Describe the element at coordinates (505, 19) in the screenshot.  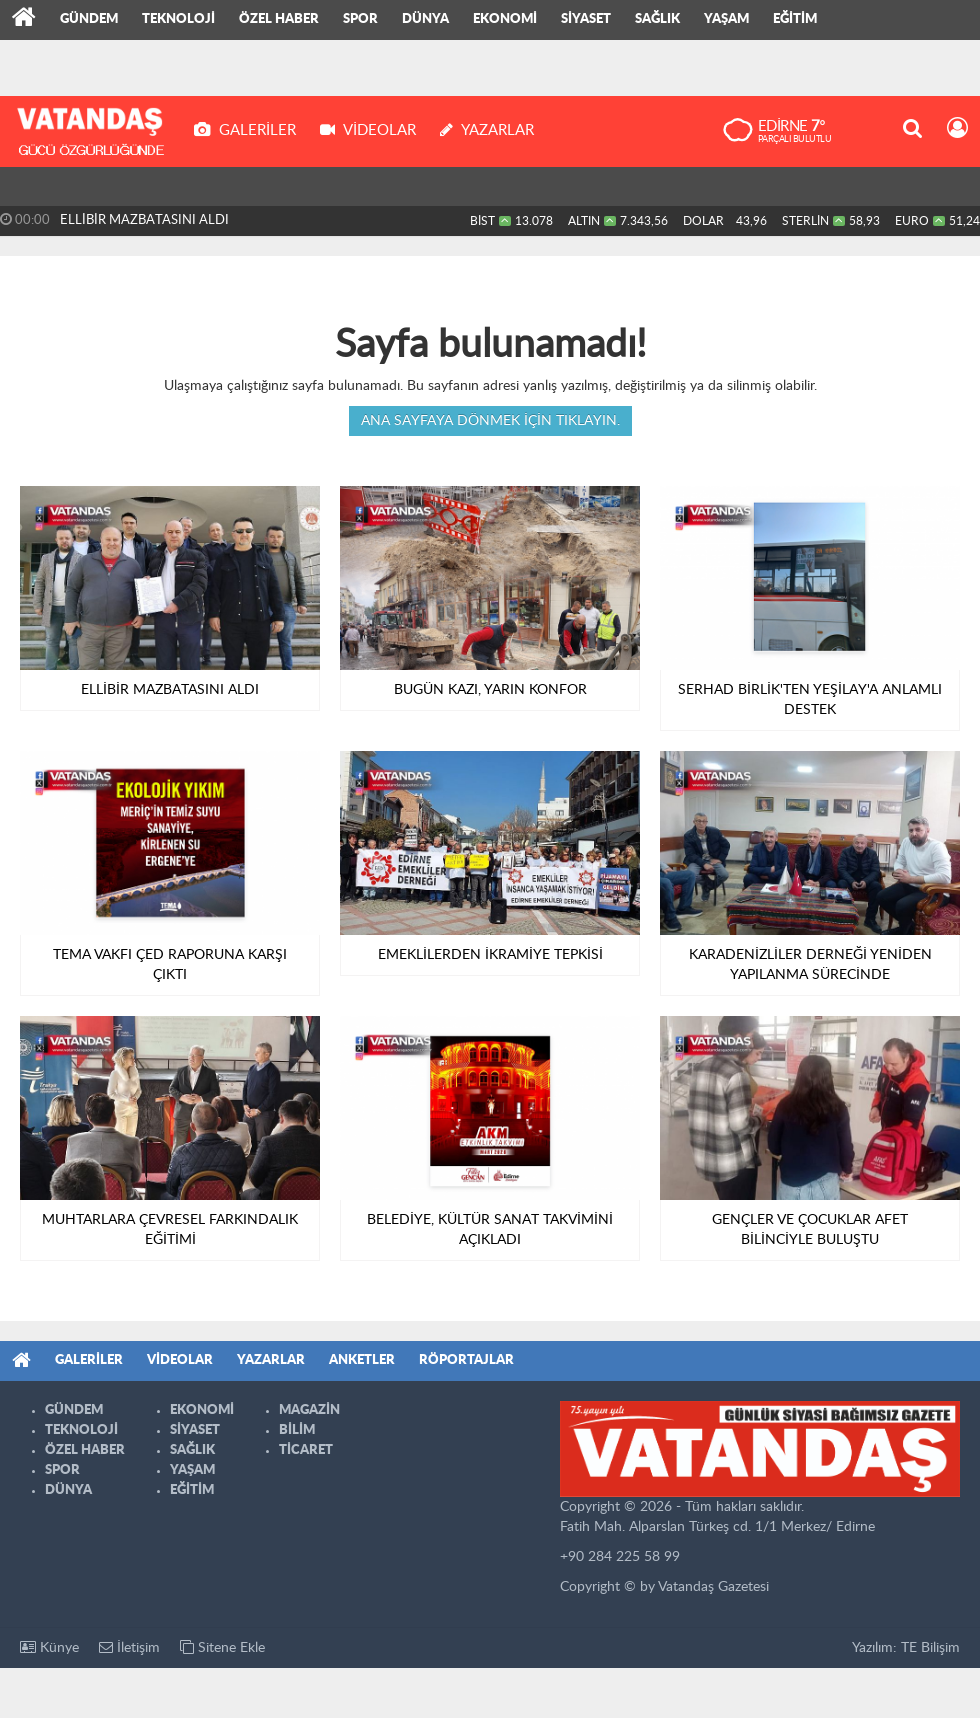
I see `EKONOMİ` at that location.